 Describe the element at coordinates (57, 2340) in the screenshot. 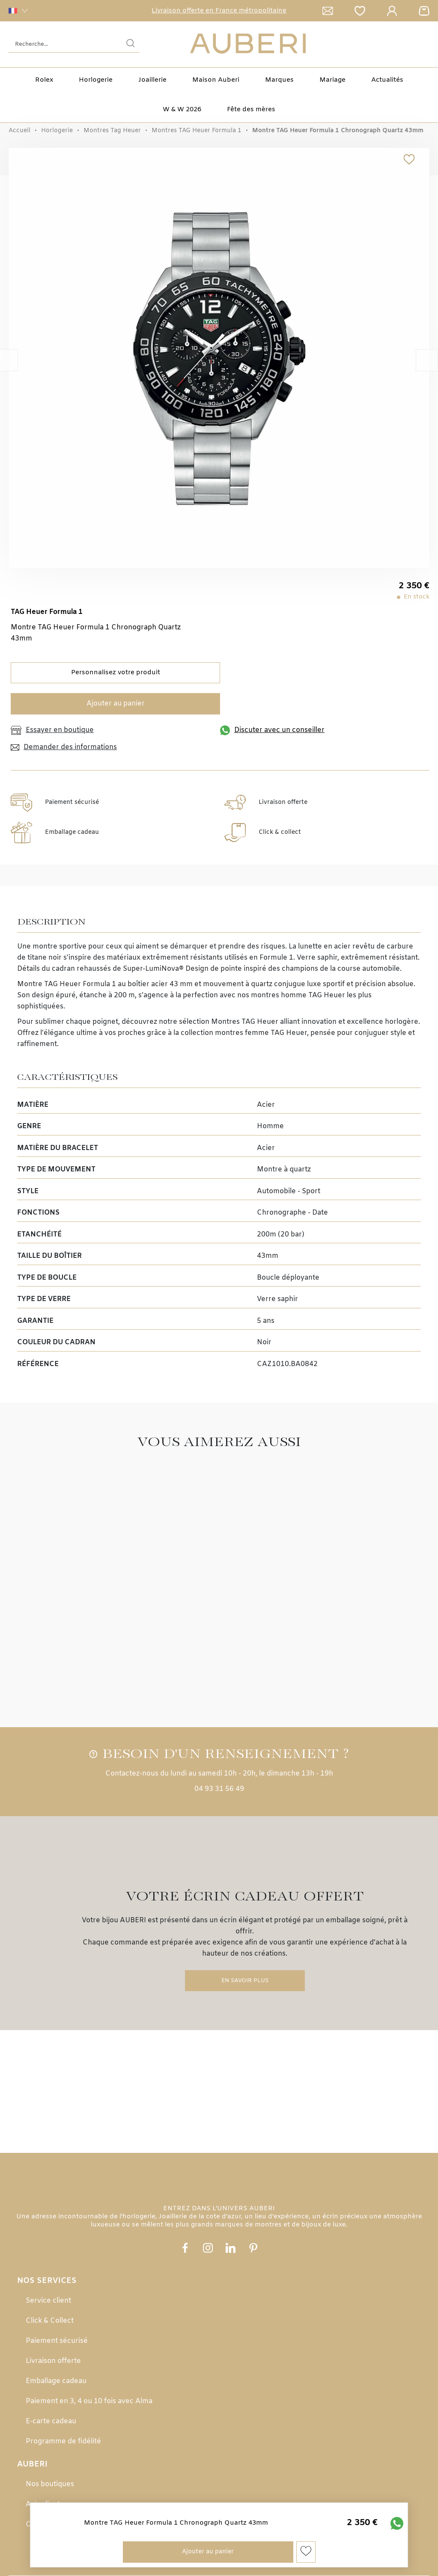

I see `Paiement sécurisé` at that location.